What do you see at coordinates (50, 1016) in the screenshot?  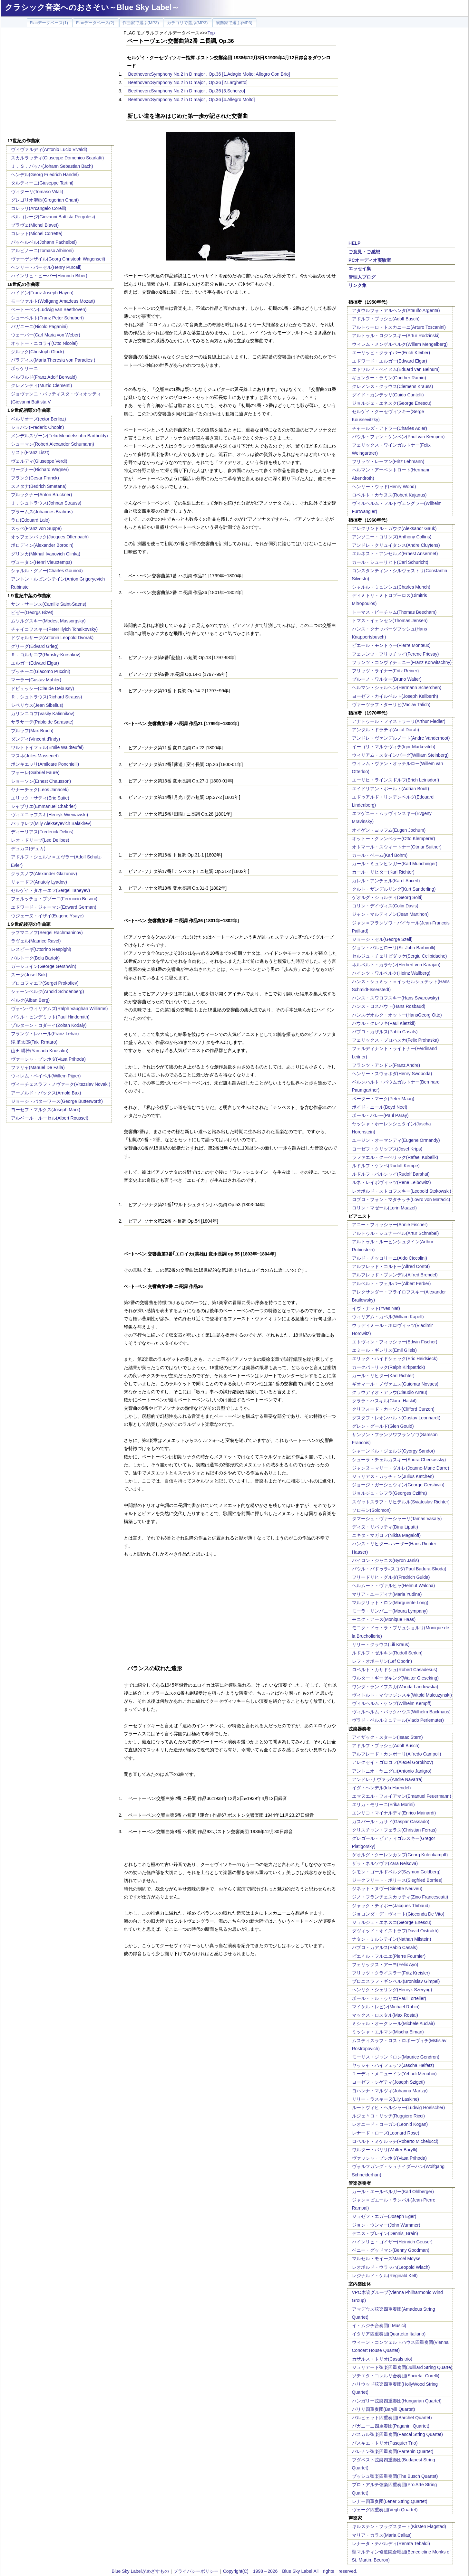 I see `パウル・ヒンデミット(Paul Hindemith)` at bounding box center [50, 1016].